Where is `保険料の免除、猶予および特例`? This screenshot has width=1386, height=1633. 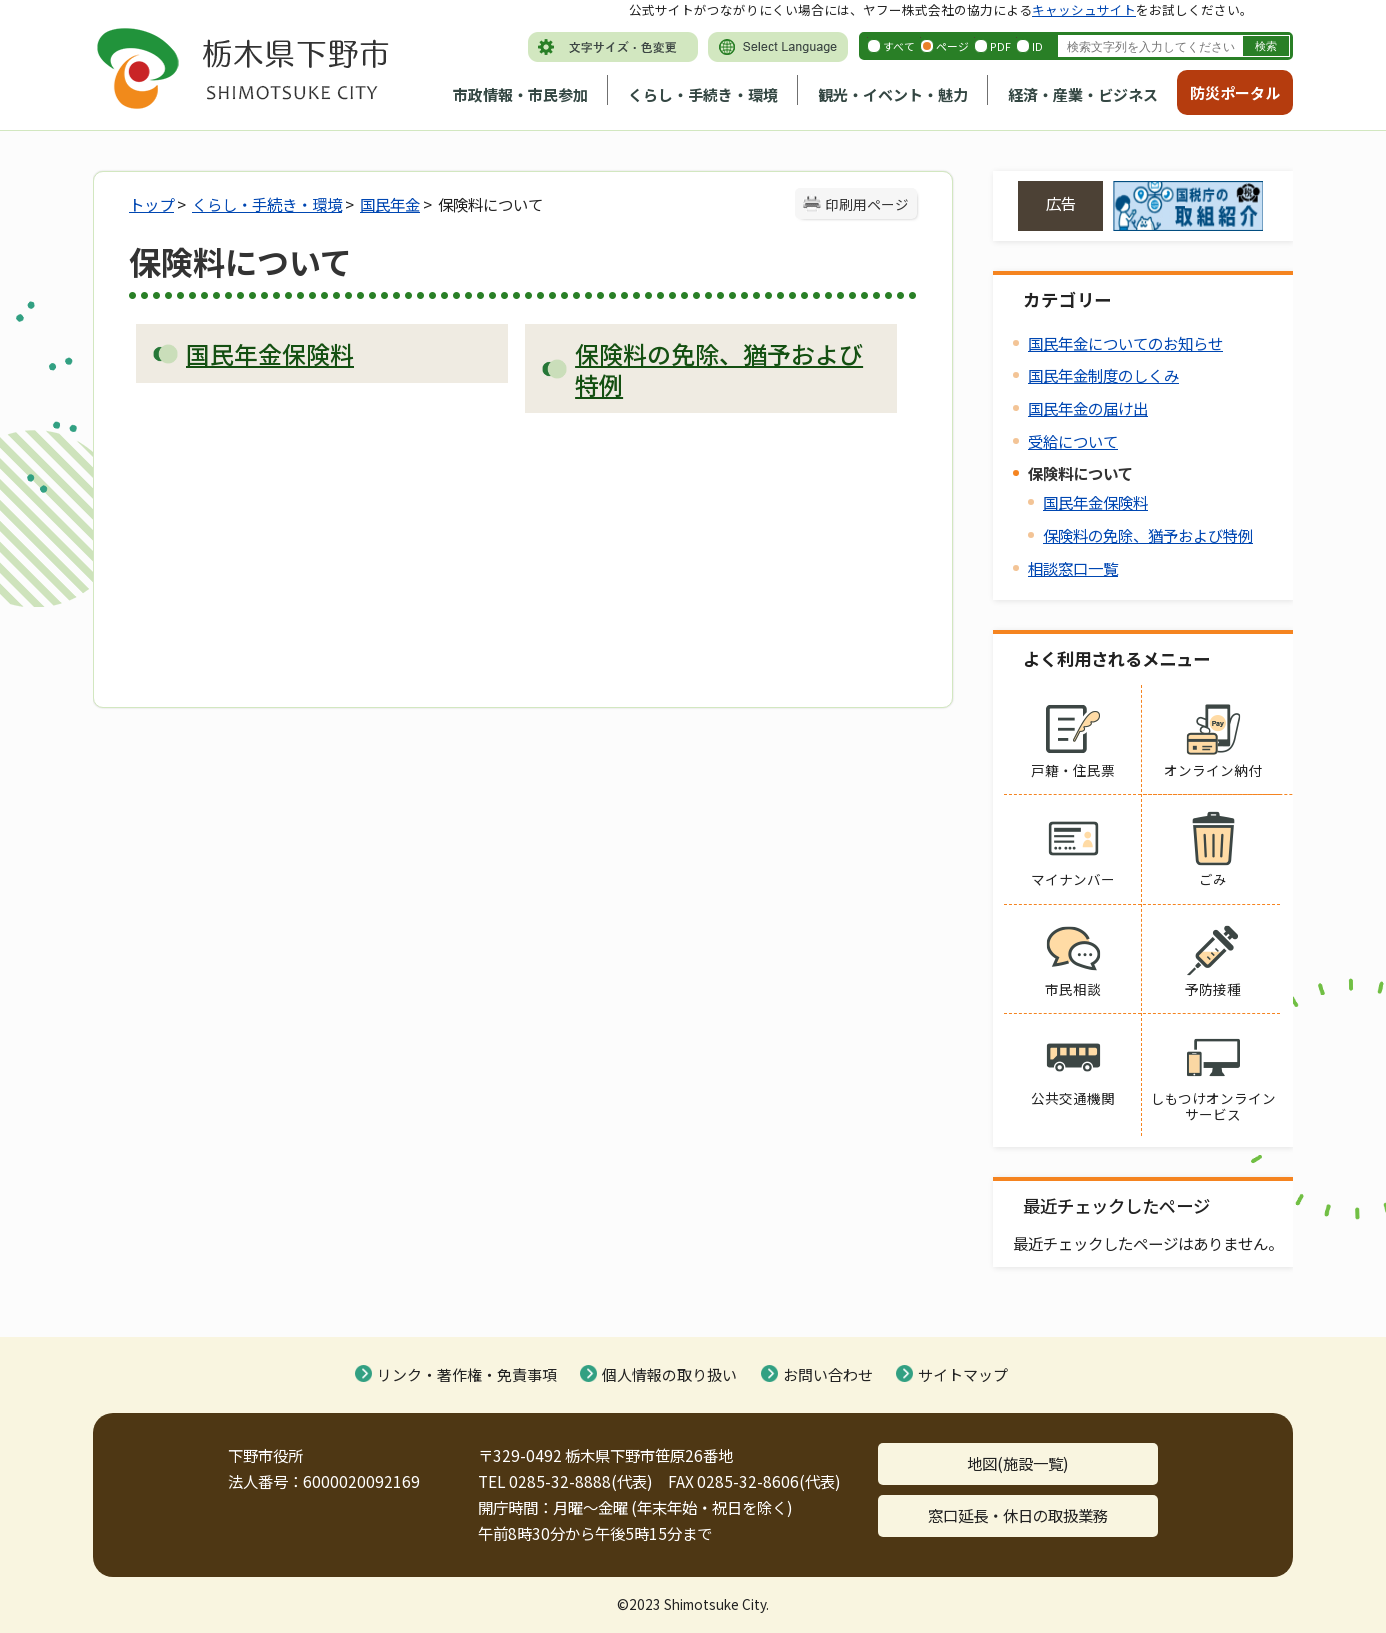 保険料の免除、猶予および特例 is located at coordinates (1148, 535).